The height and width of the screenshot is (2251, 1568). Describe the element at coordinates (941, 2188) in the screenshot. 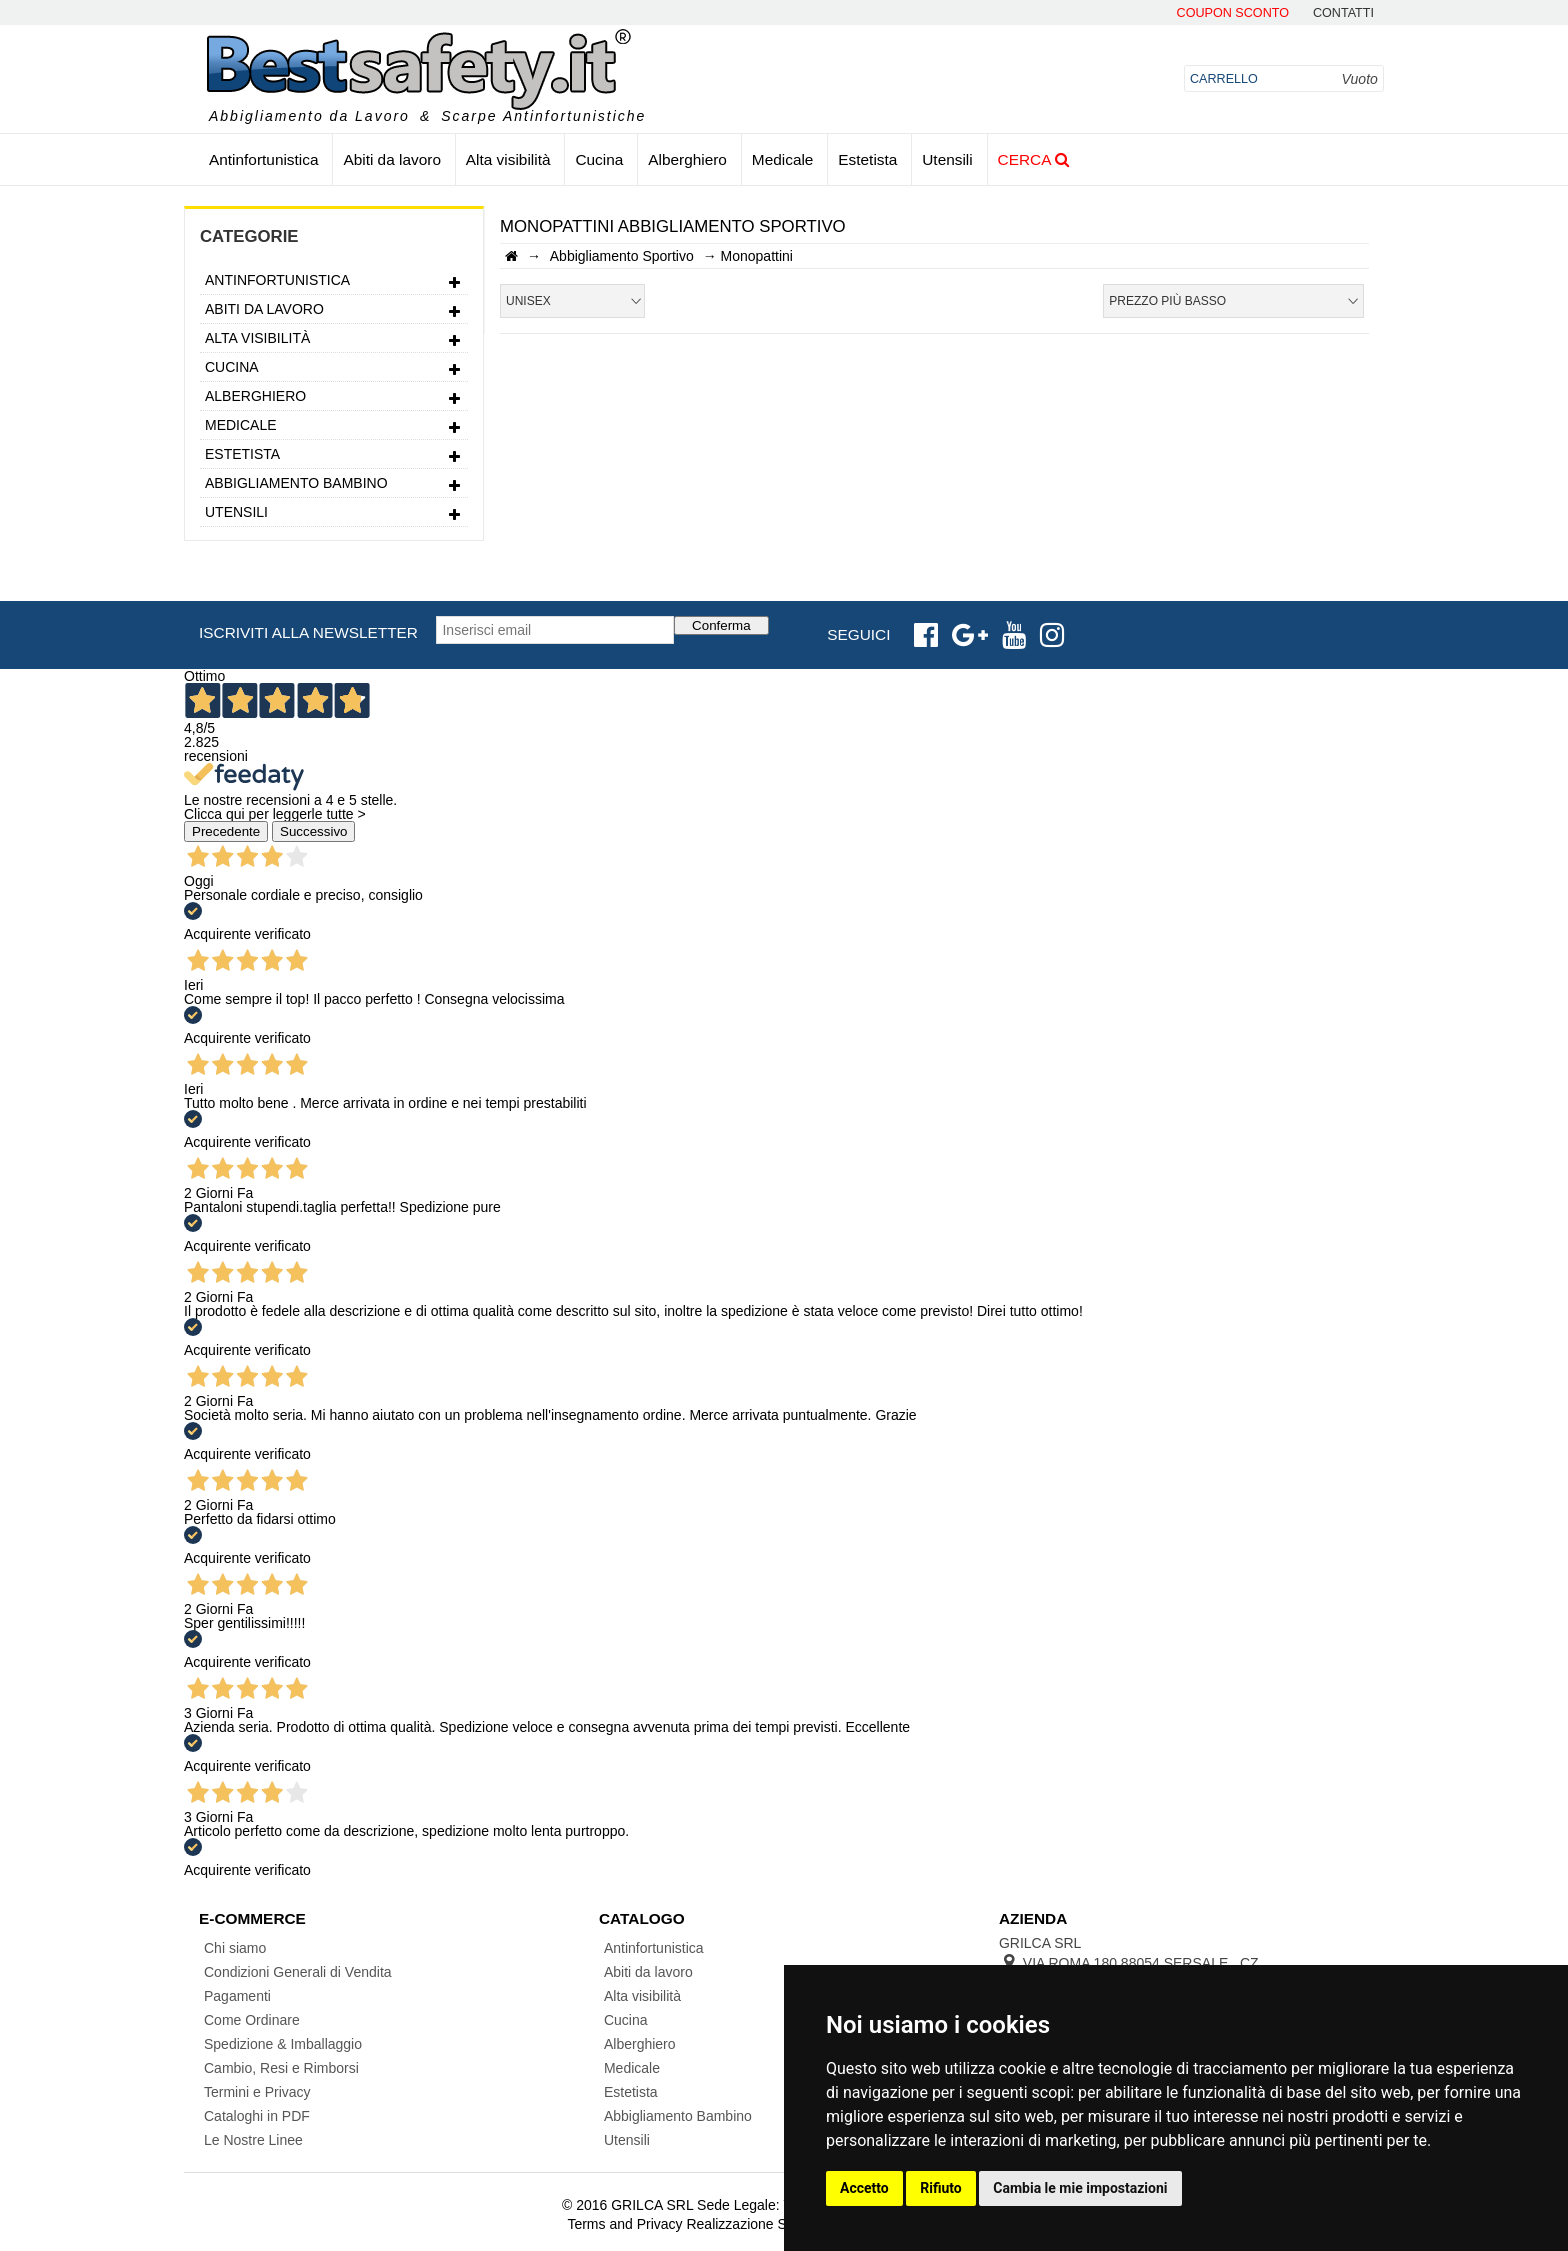

I see `Rifiuto [button]` at that location.